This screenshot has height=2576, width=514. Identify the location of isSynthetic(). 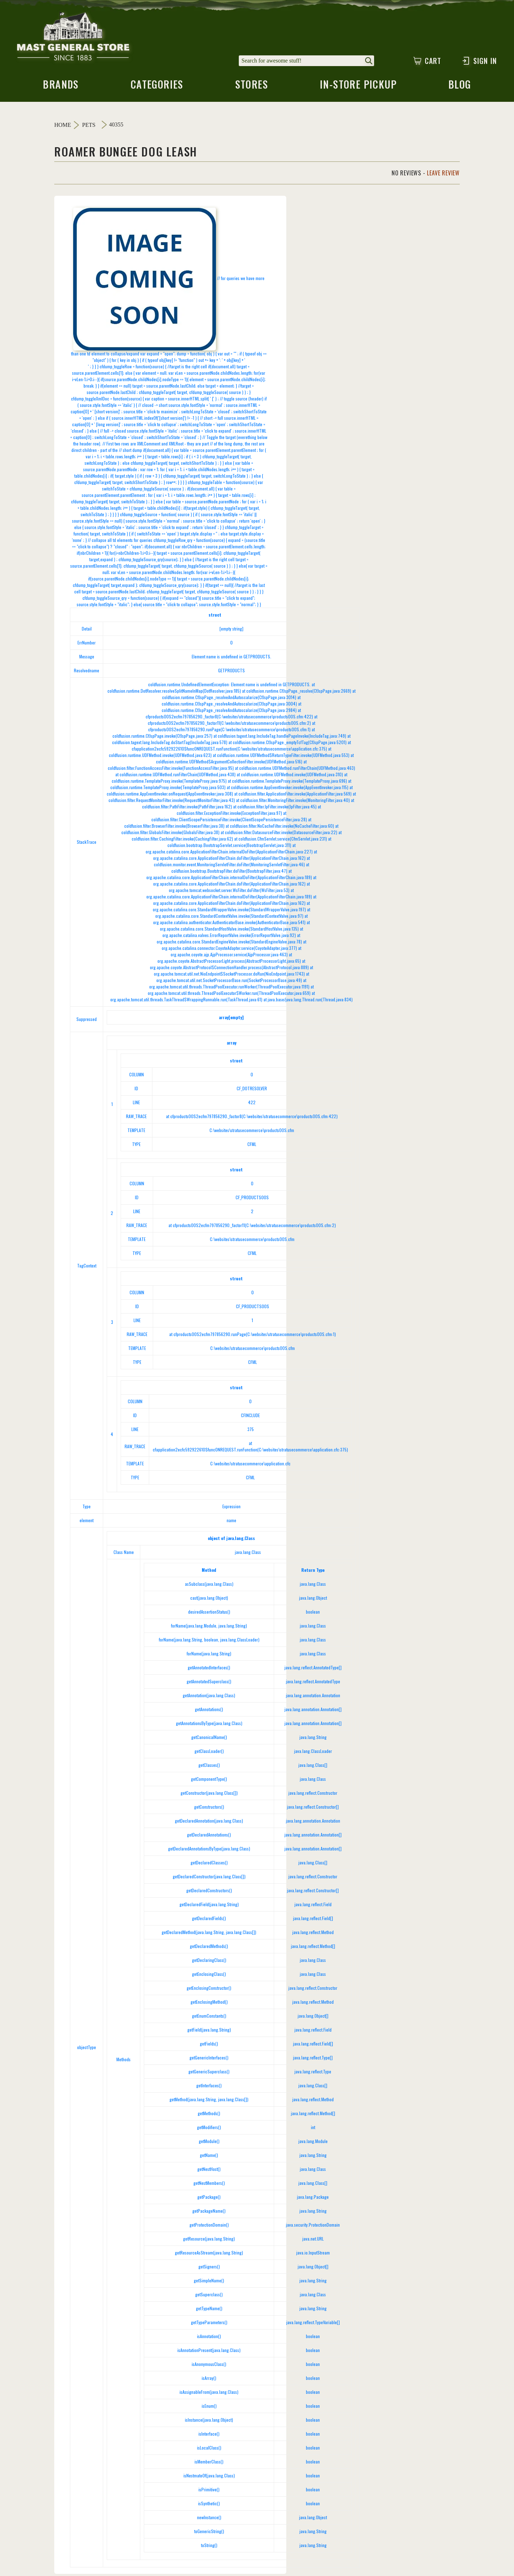
(209, 2505).